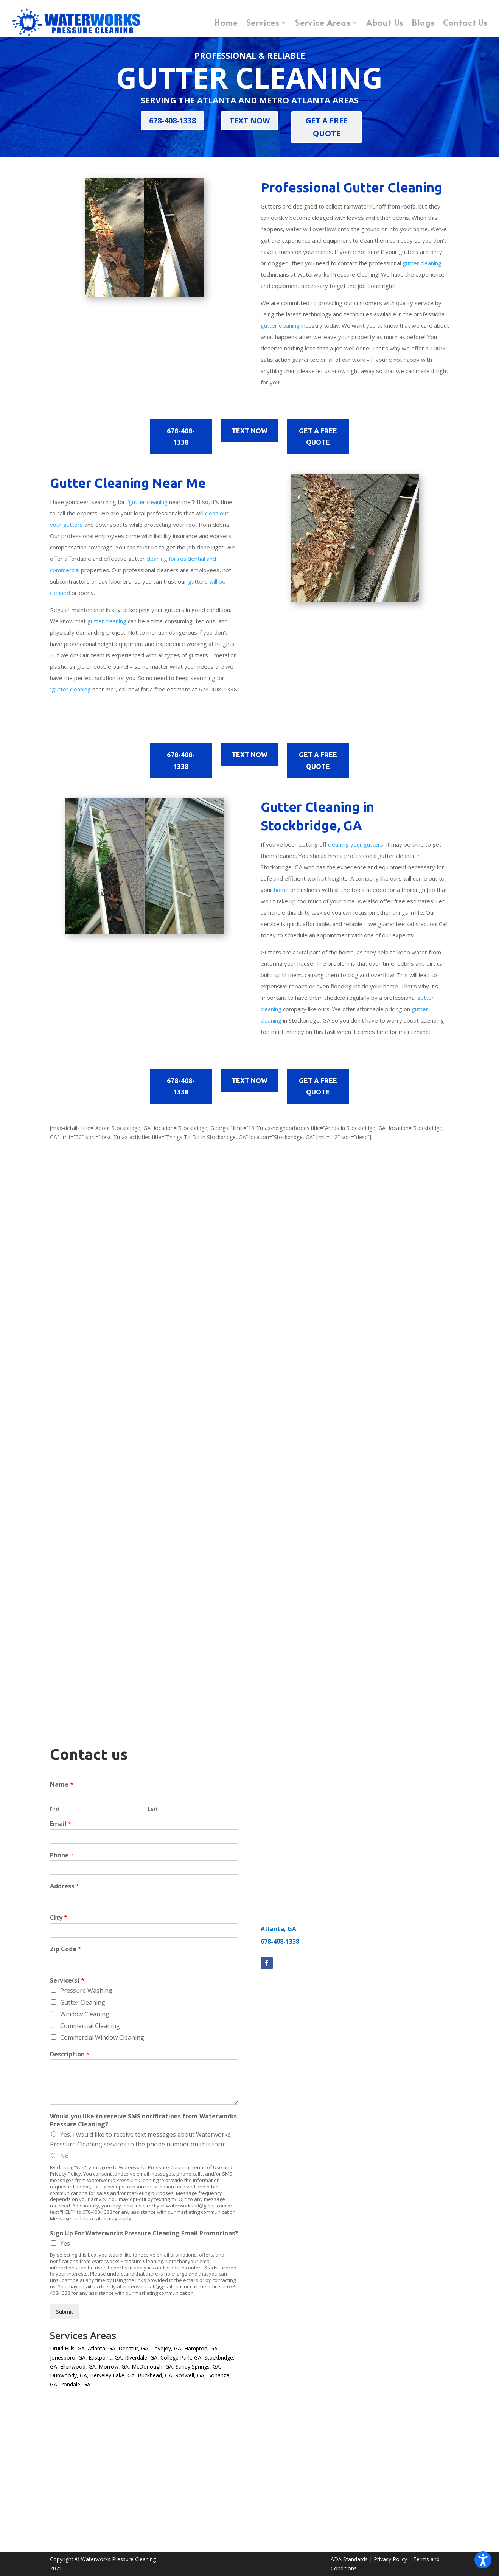 This screenshot has width=499, height=2576. Describe the element at coordinates (198, 2366) in the screenshot. I see `Sandy Springs, GA,` at that location.